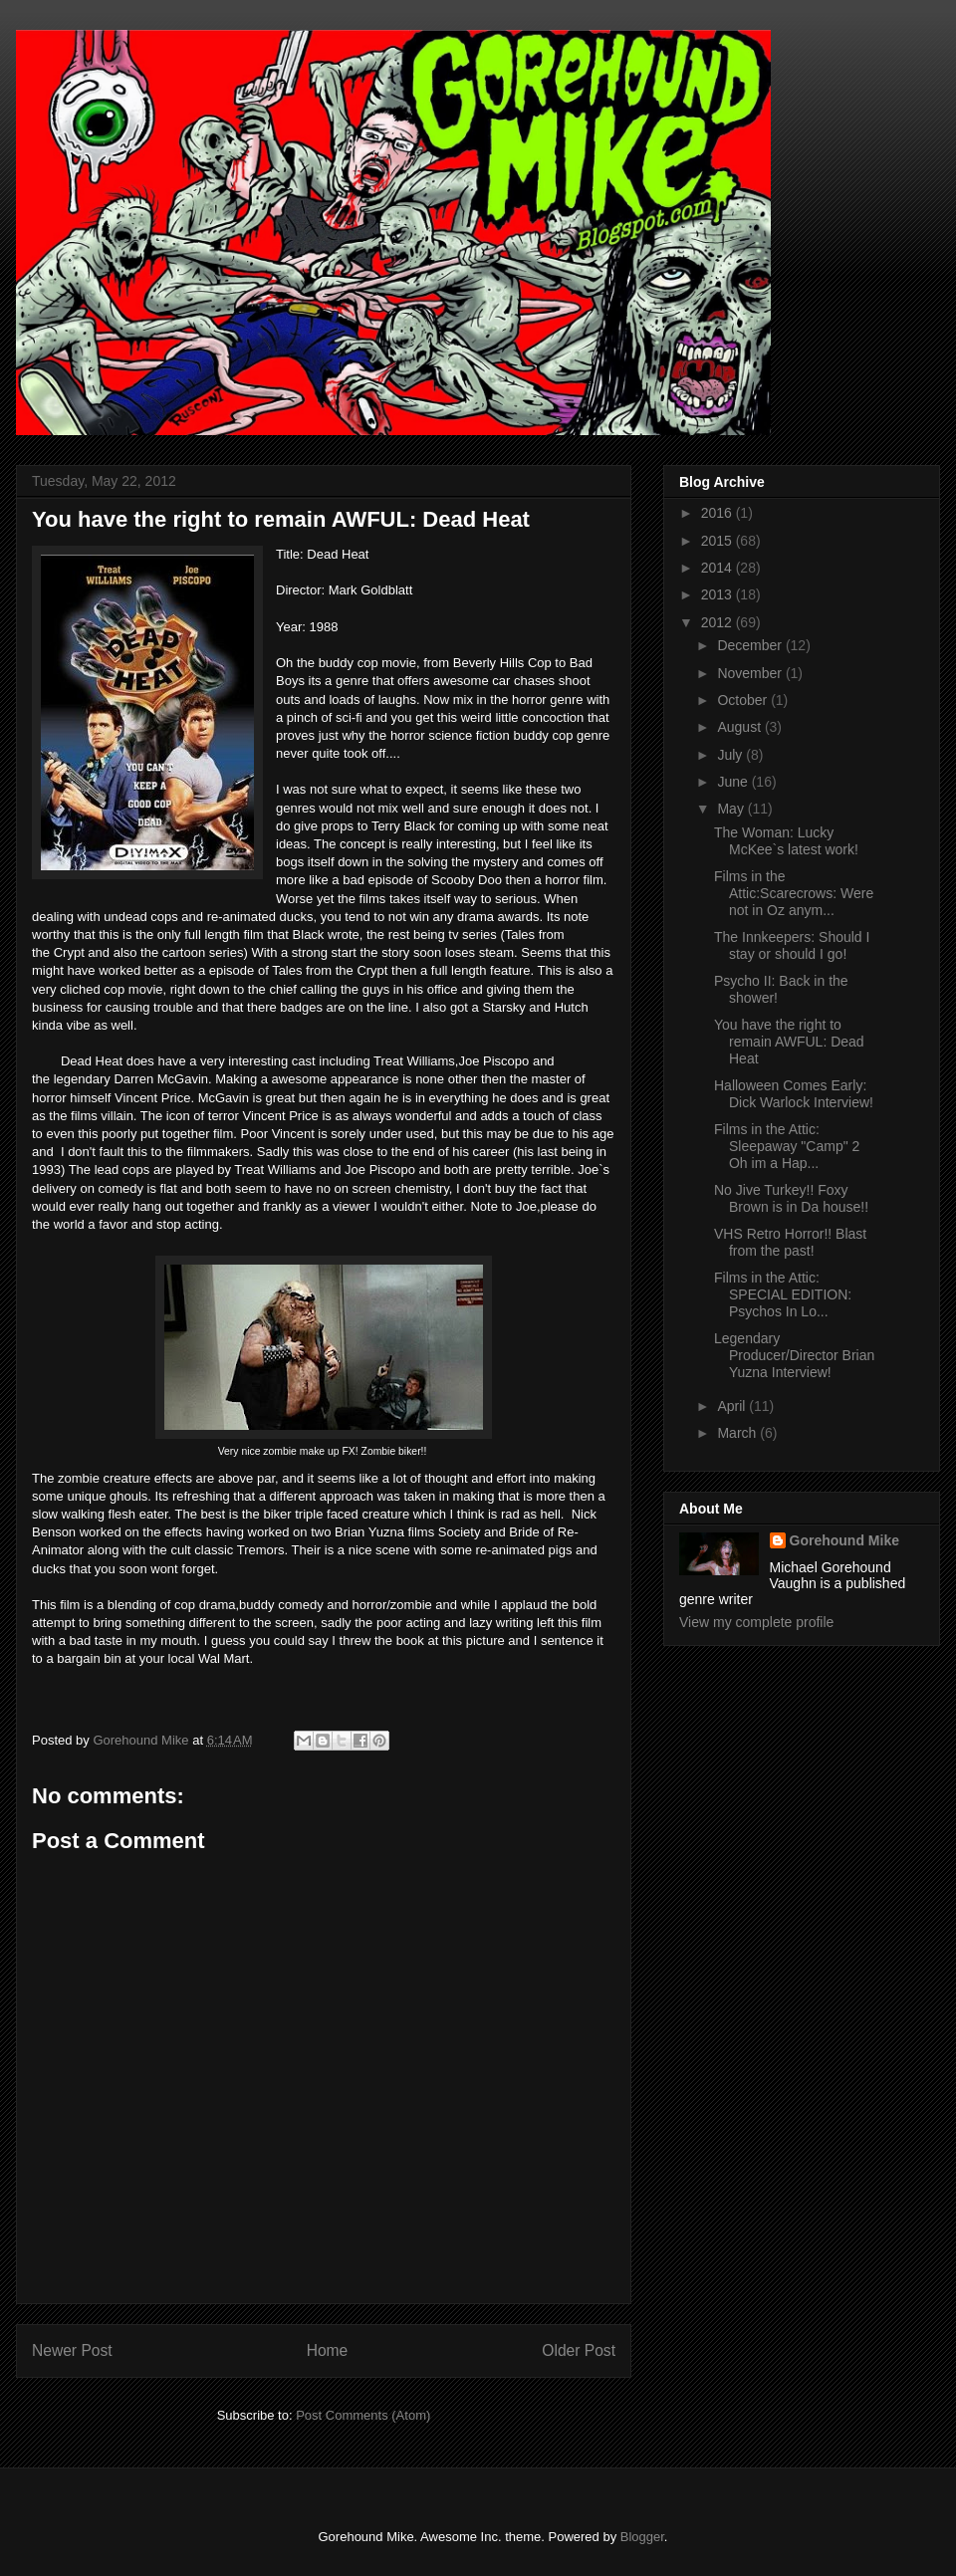  I want to click on The Woman: Lucky McKee`s latest work!, so click(786, 840).